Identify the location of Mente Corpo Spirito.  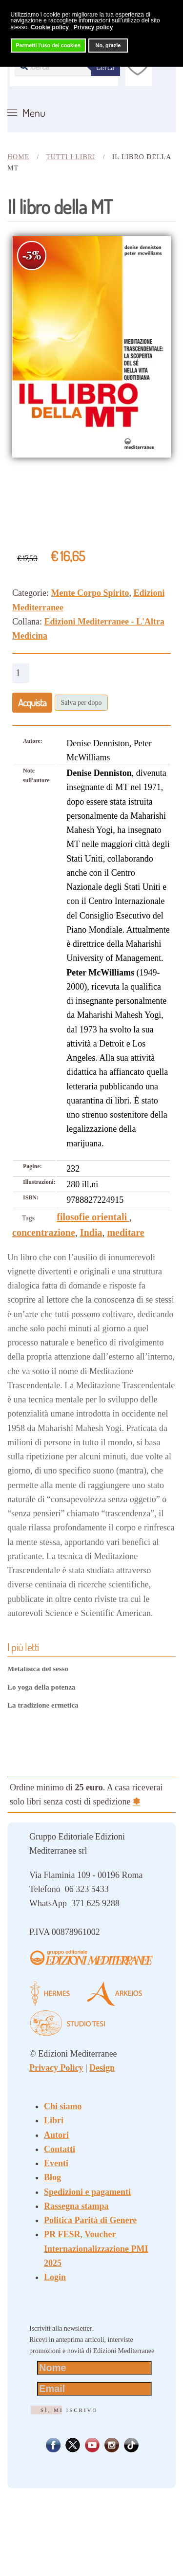
(90, 593).